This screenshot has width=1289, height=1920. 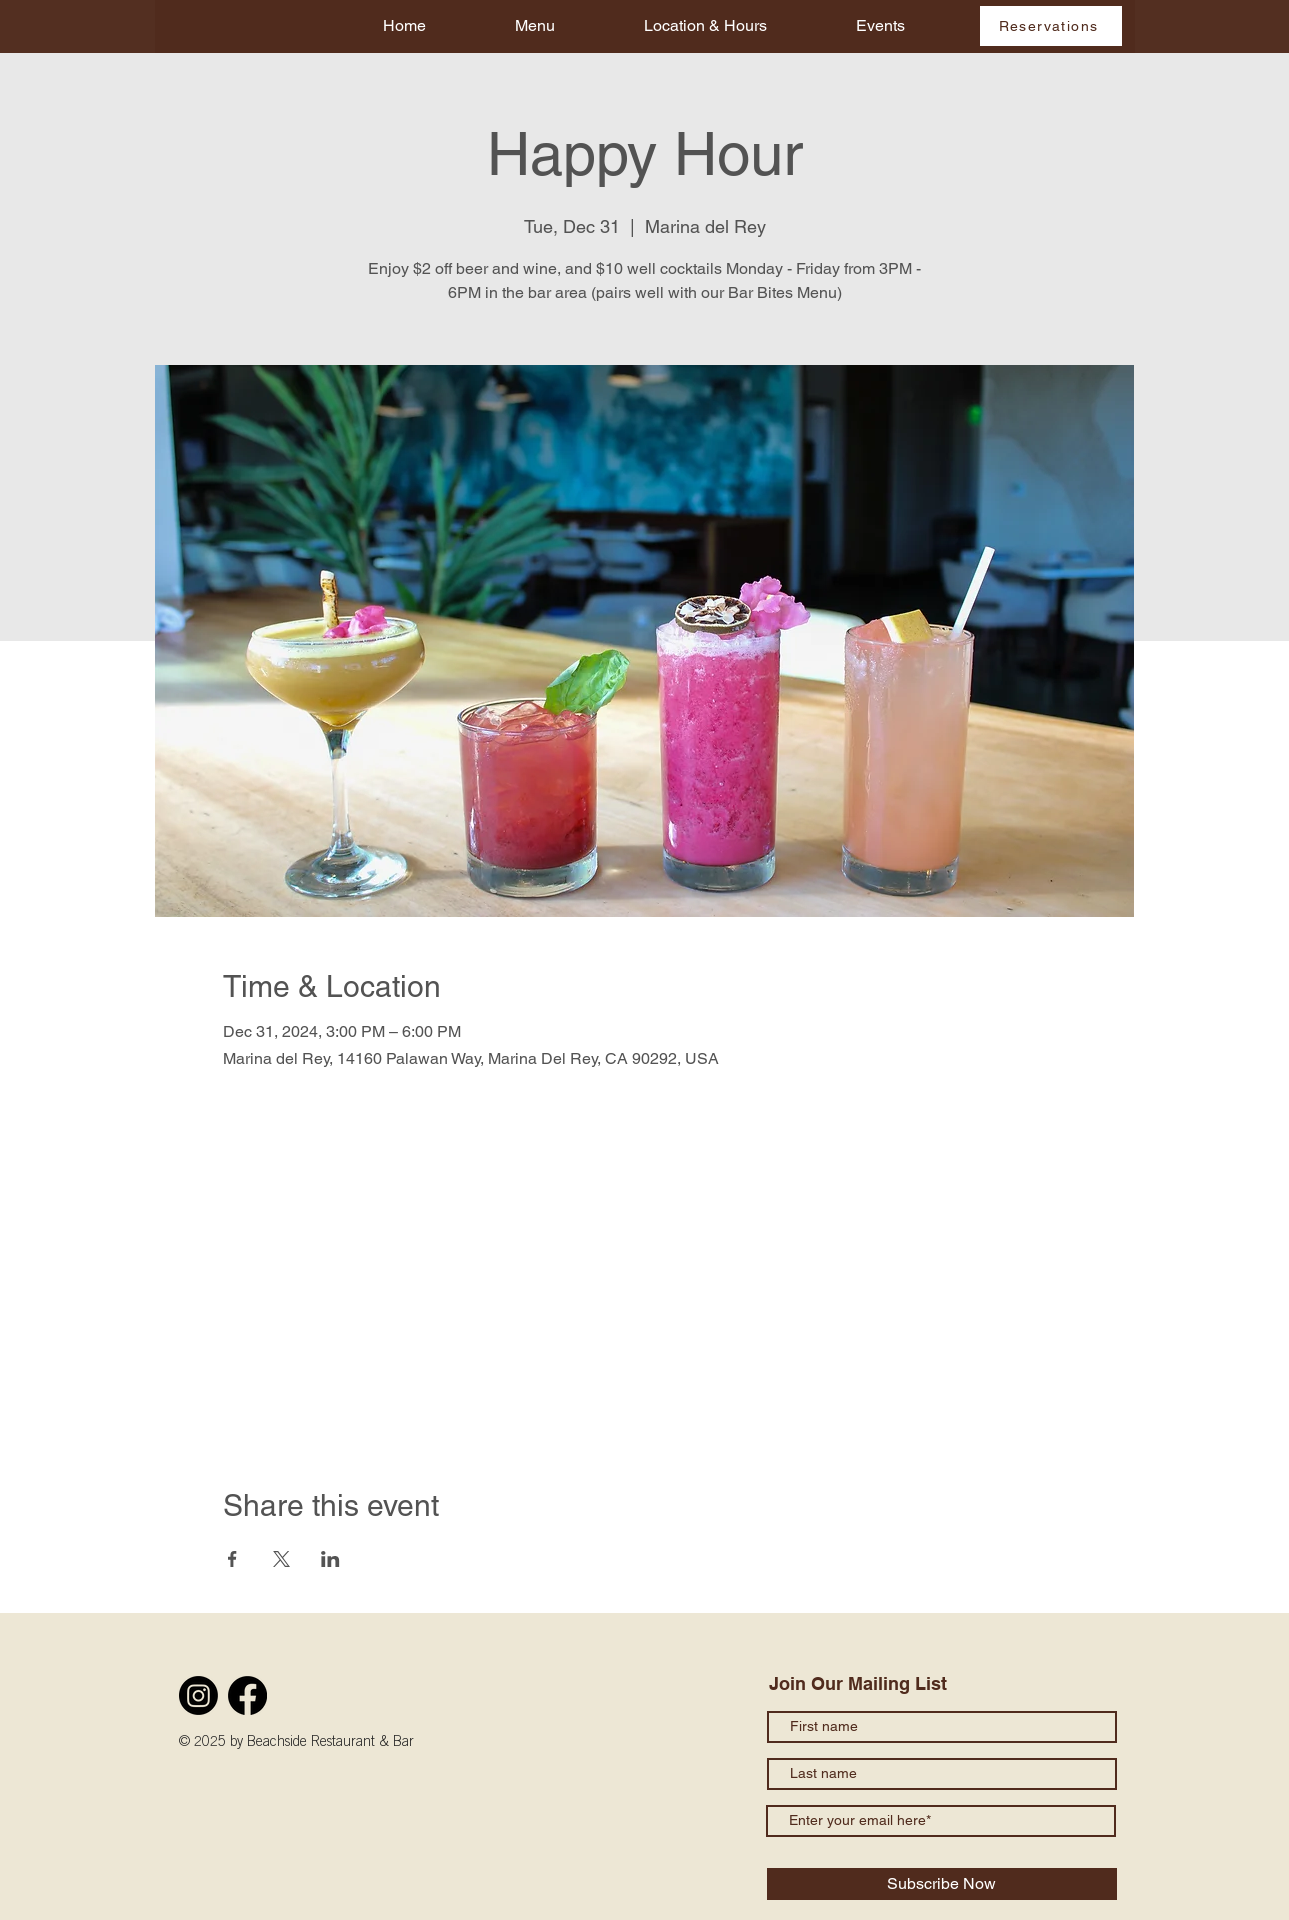 I want to click on [Share event on LinkedIn], so click(x=330, y=1559).